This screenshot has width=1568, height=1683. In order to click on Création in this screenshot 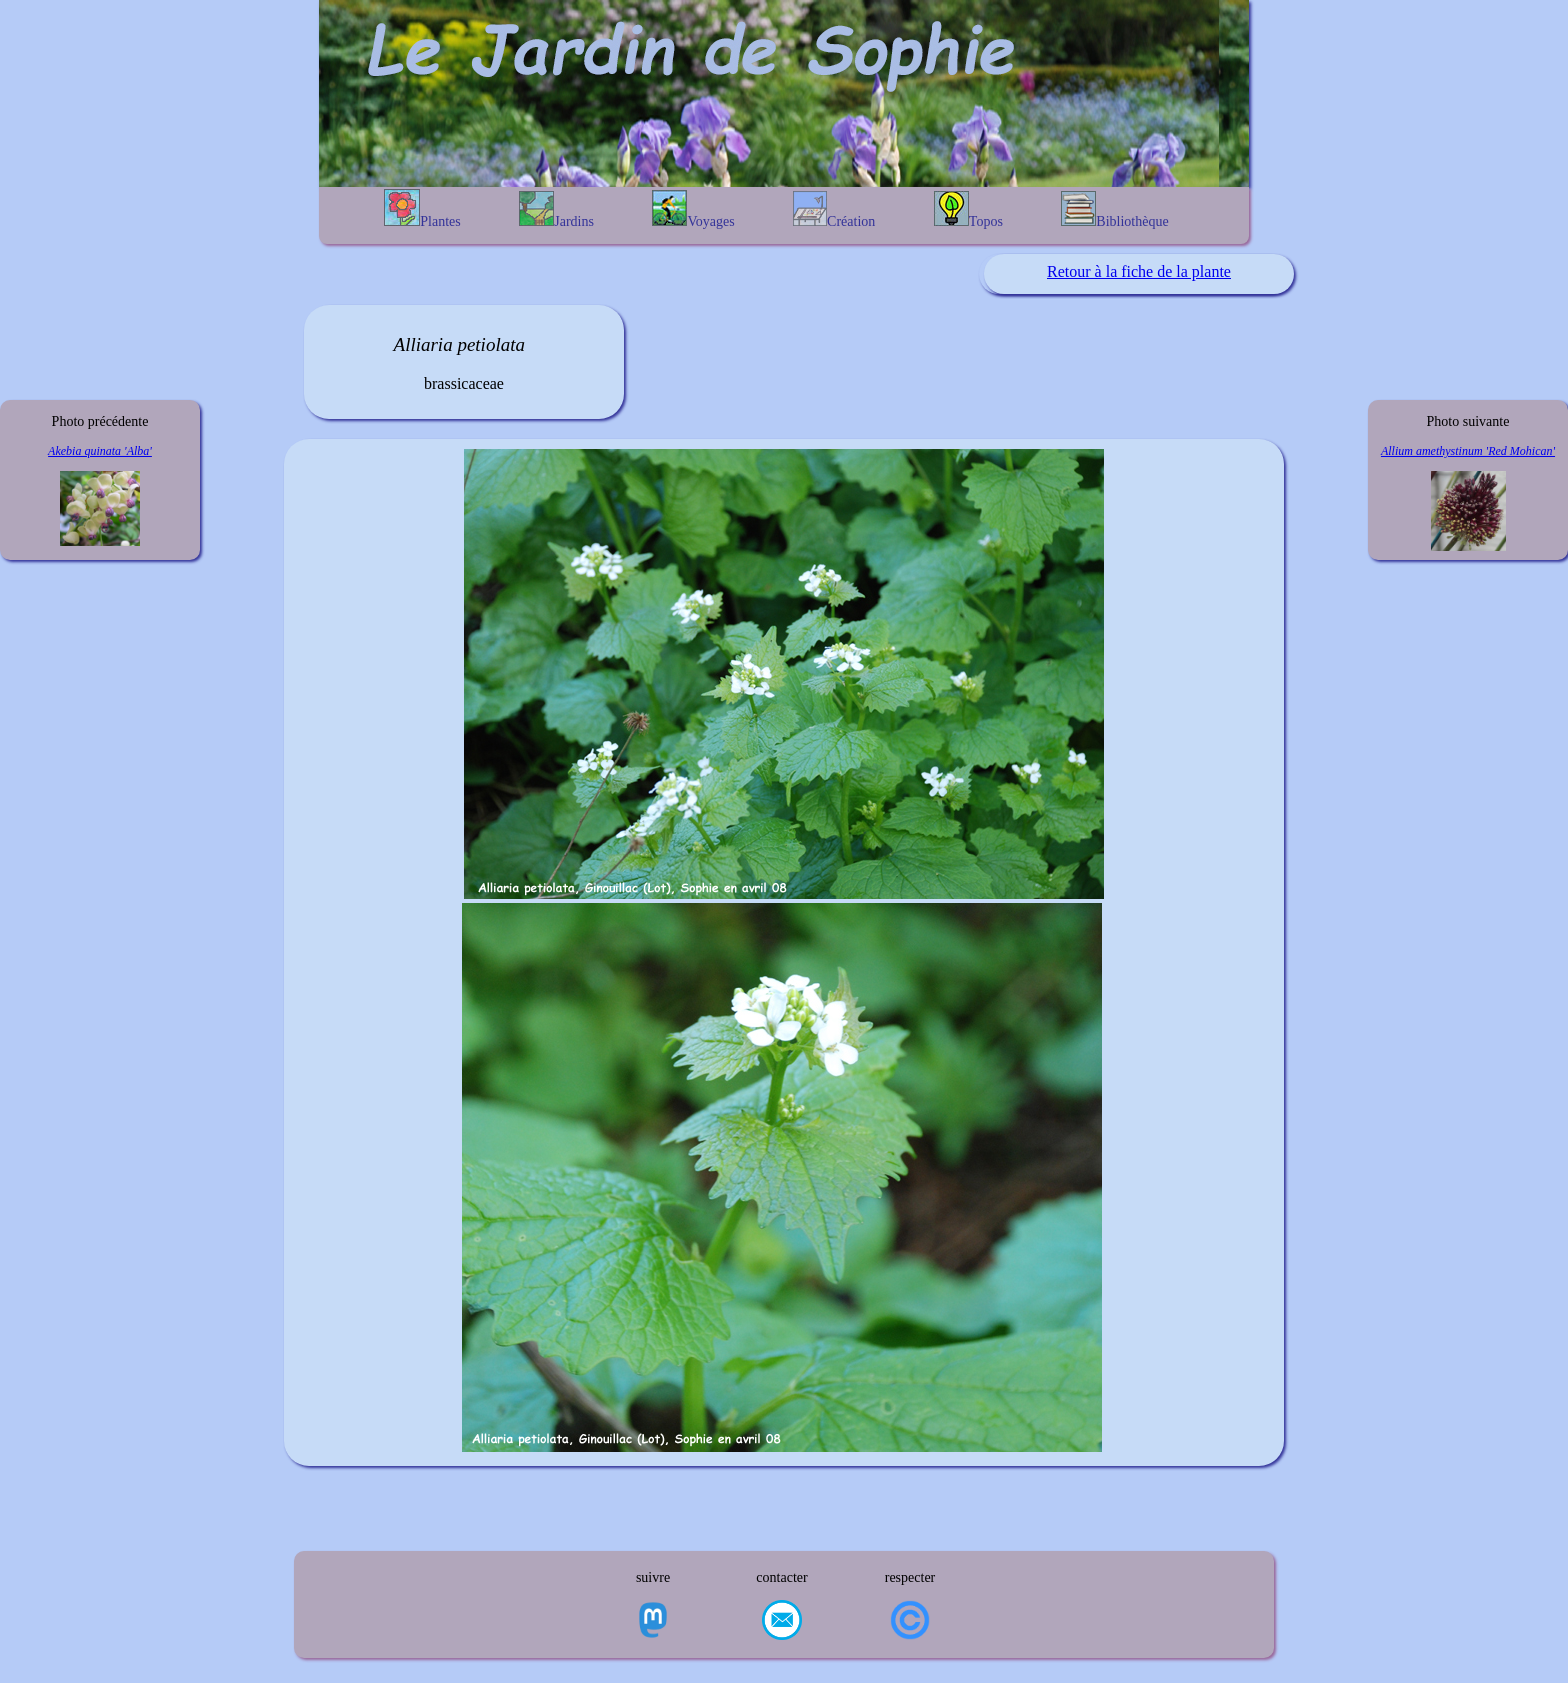, I will do `click(834, 210)`.